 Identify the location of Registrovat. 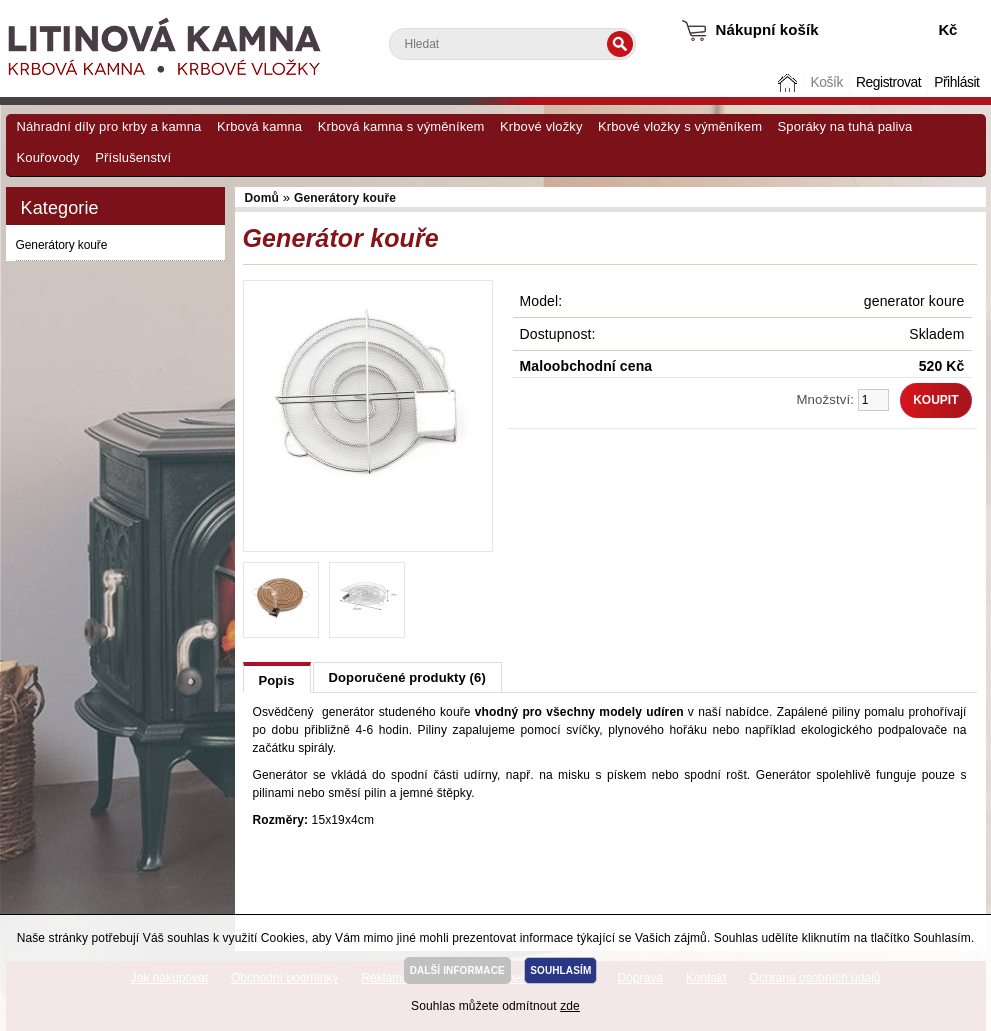
(888, 82).